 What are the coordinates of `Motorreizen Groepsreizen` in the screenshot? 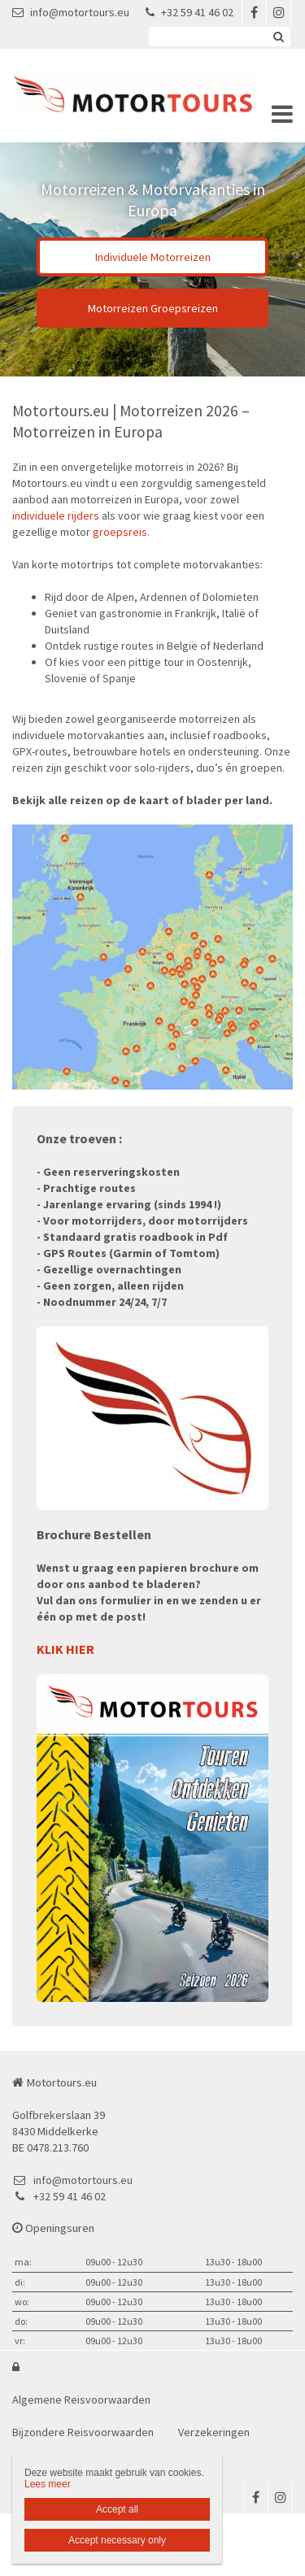 It's located at (153, 308).